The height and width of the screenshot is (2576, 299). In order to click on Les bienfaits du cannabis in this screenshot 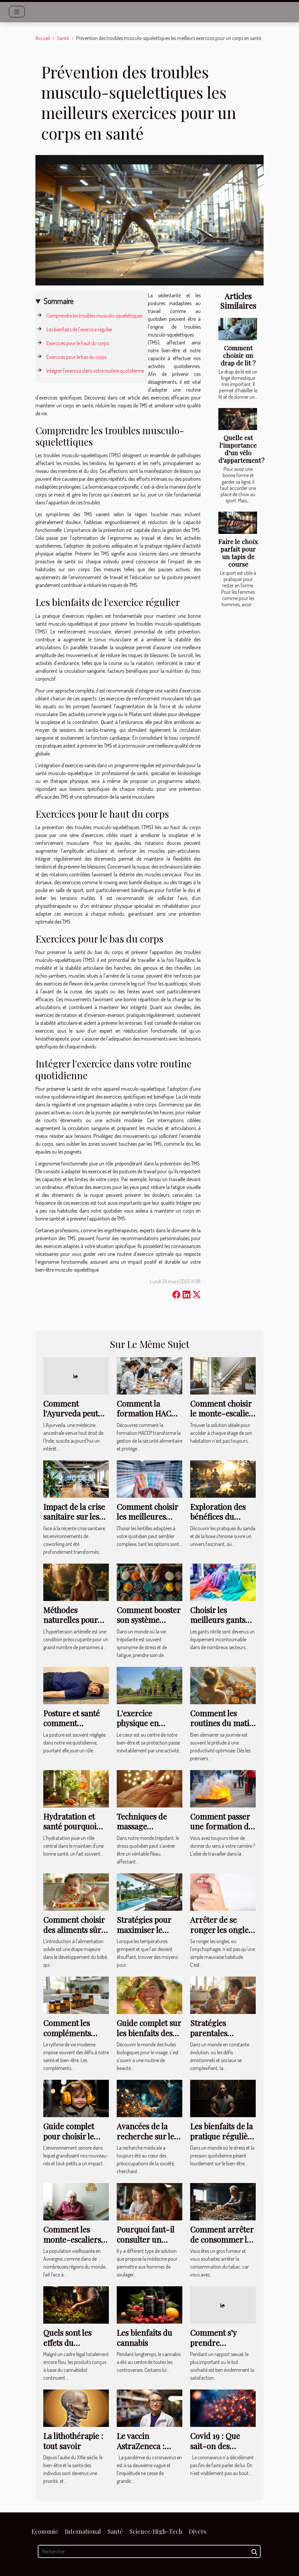, I will do `click(144, 2337)`.